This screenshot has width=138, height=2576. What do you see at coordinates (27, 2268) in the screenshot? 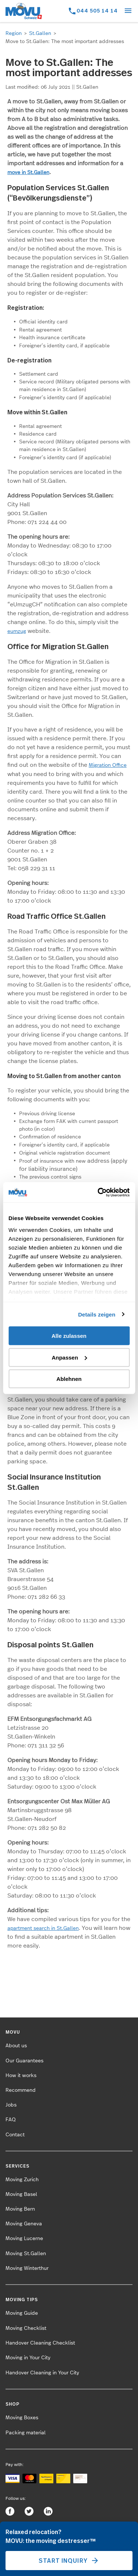
I see `Moving Winterthur` at bounding box center [27, 2268].